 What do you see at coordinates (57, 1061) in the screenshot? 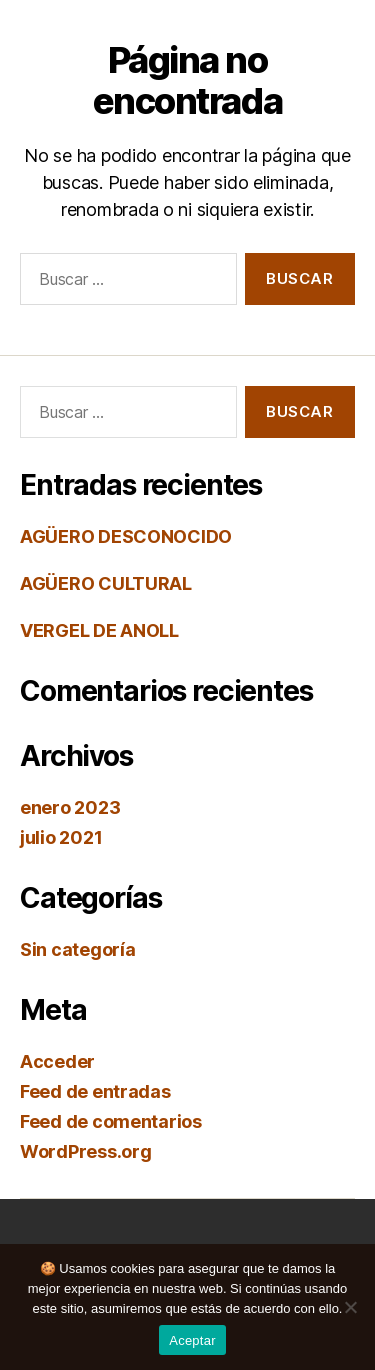
I see `Acceder` at bounding box center [57, 1061].